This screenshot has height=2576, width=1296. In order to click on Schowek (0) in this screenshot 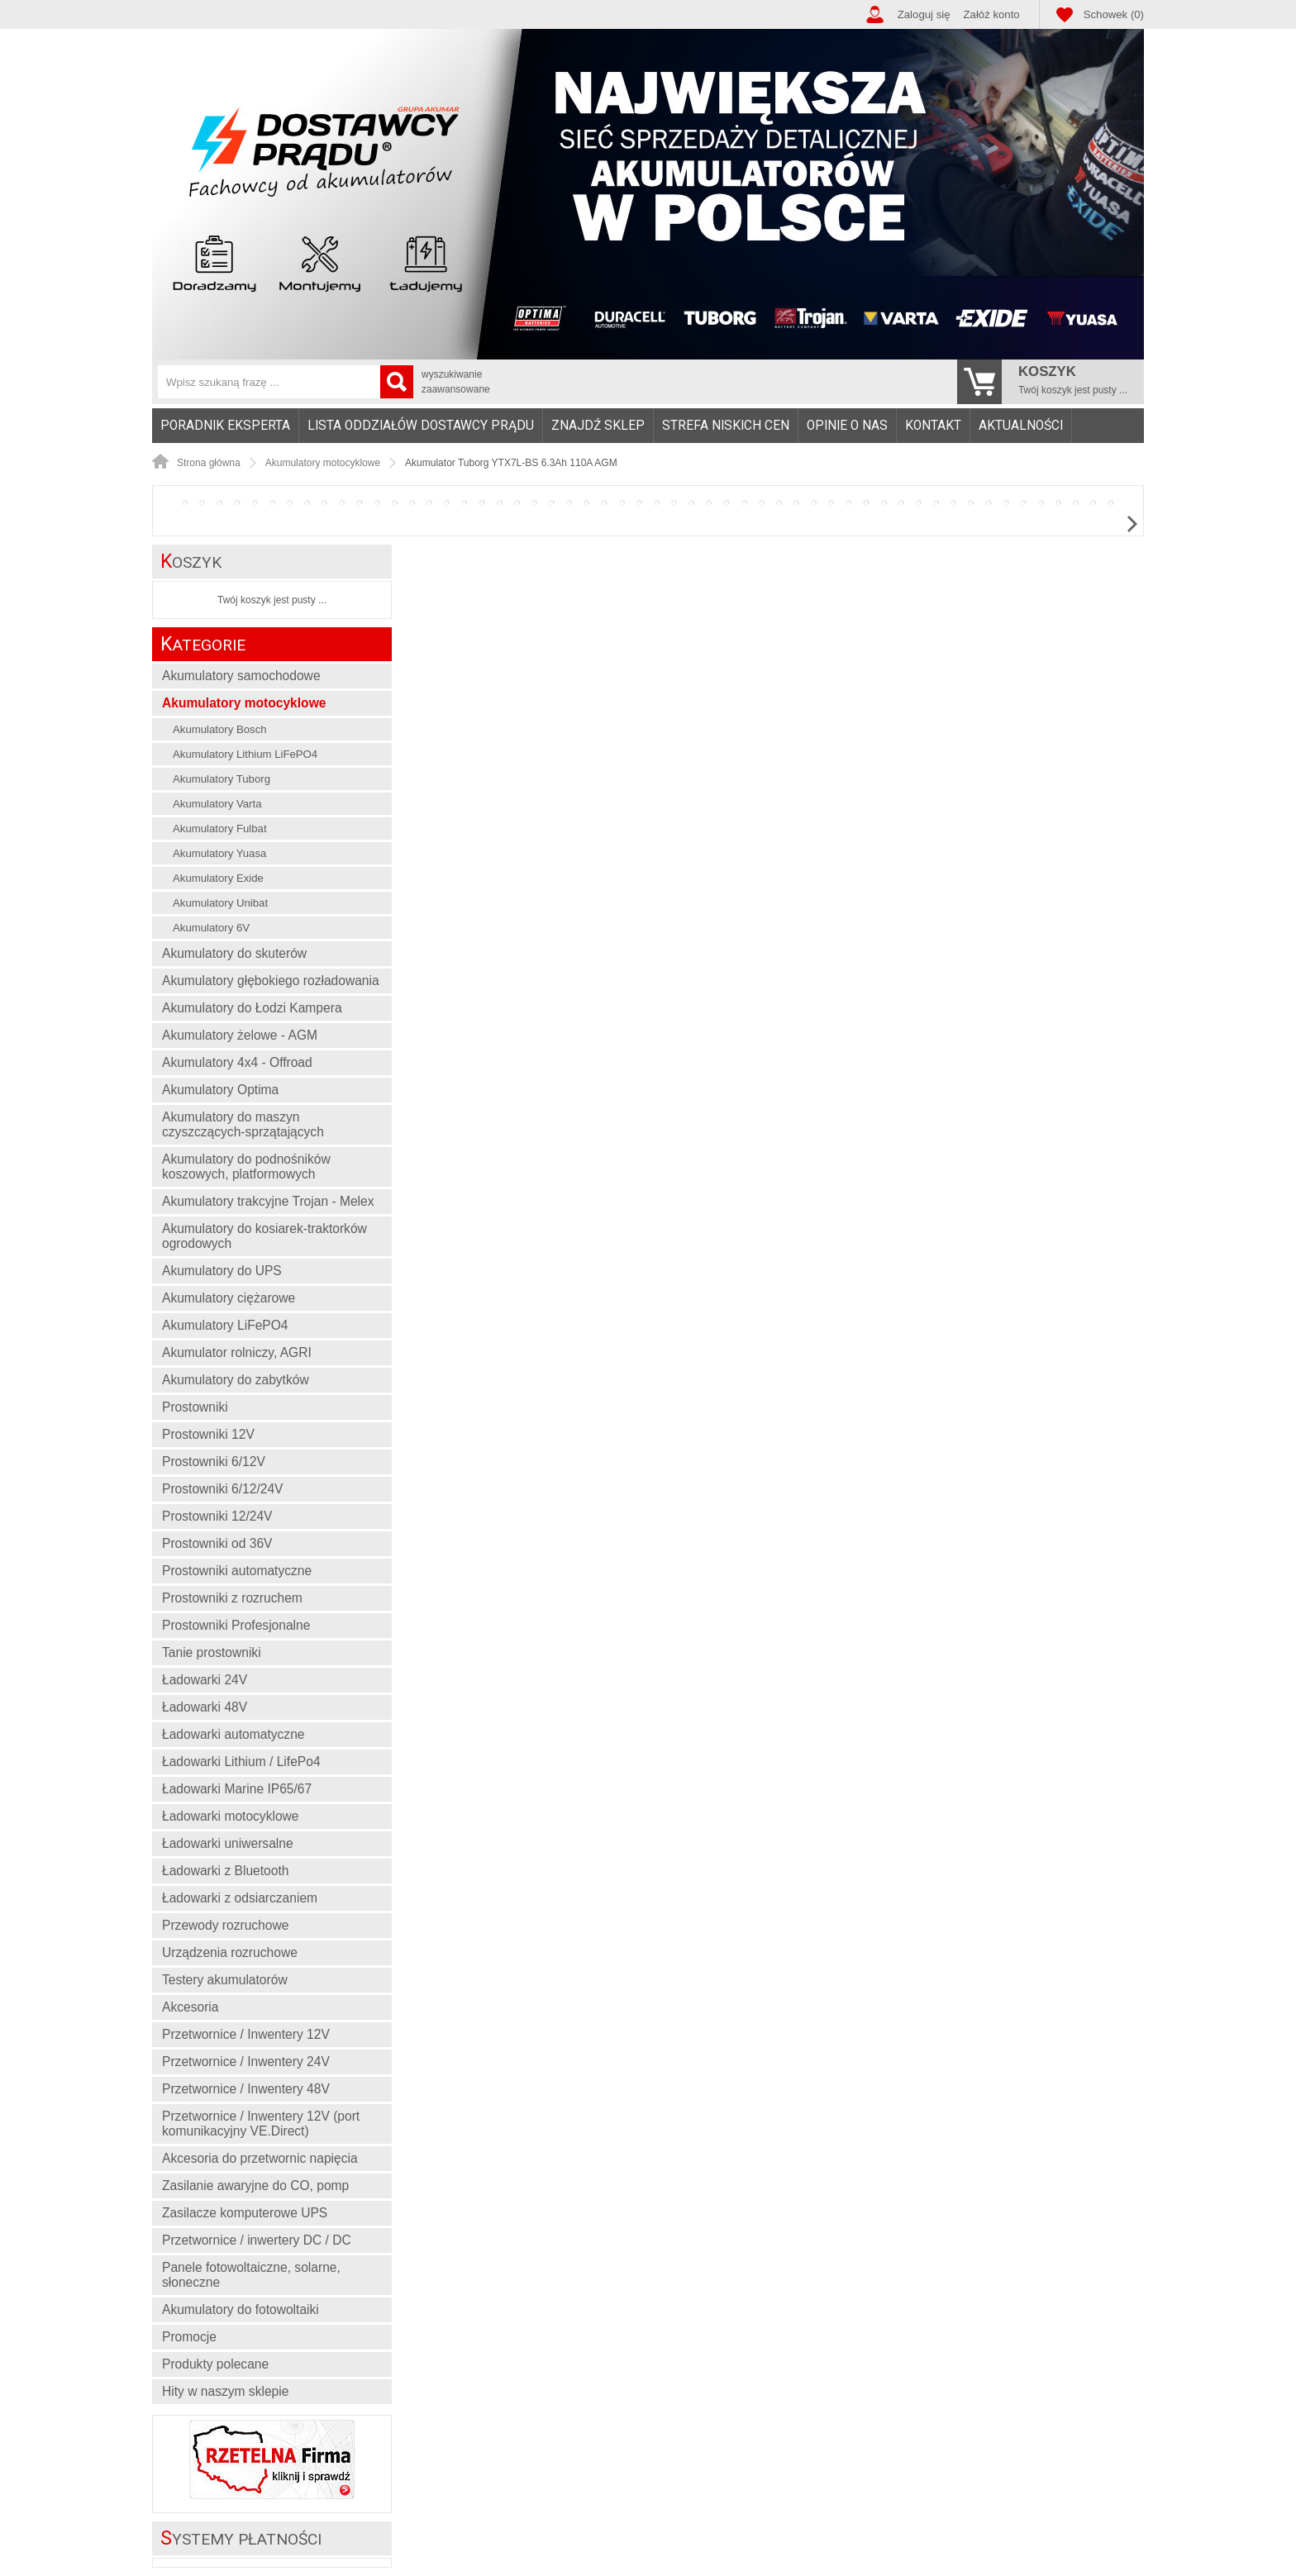, I will do `click(1114, 14)`.